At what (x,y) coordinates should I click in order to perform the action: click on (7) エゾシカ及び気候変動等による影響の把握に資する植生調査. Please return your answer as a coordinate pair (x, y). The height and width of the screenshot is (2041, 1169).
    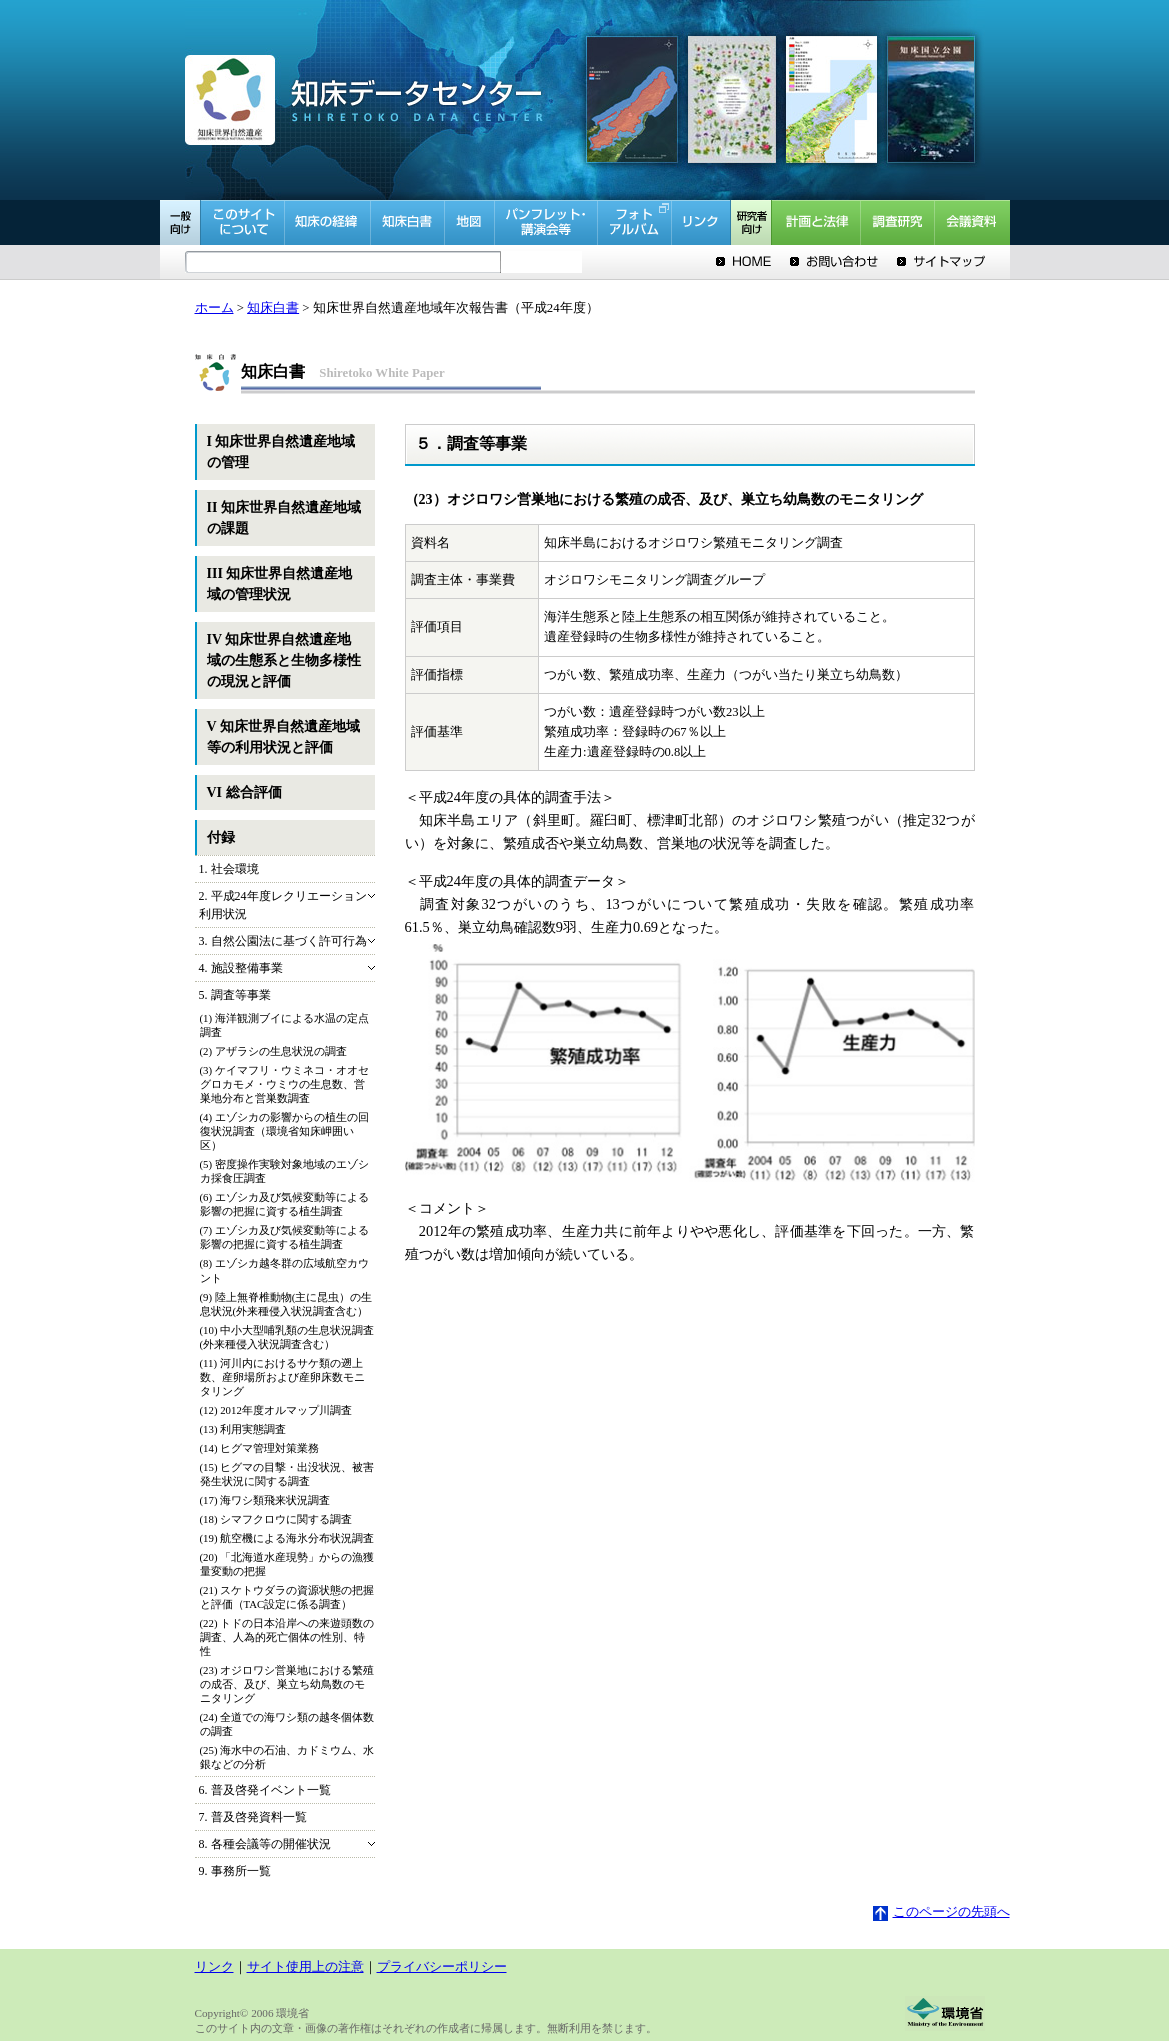
    Looking at the image, I should click on (284, 1237).